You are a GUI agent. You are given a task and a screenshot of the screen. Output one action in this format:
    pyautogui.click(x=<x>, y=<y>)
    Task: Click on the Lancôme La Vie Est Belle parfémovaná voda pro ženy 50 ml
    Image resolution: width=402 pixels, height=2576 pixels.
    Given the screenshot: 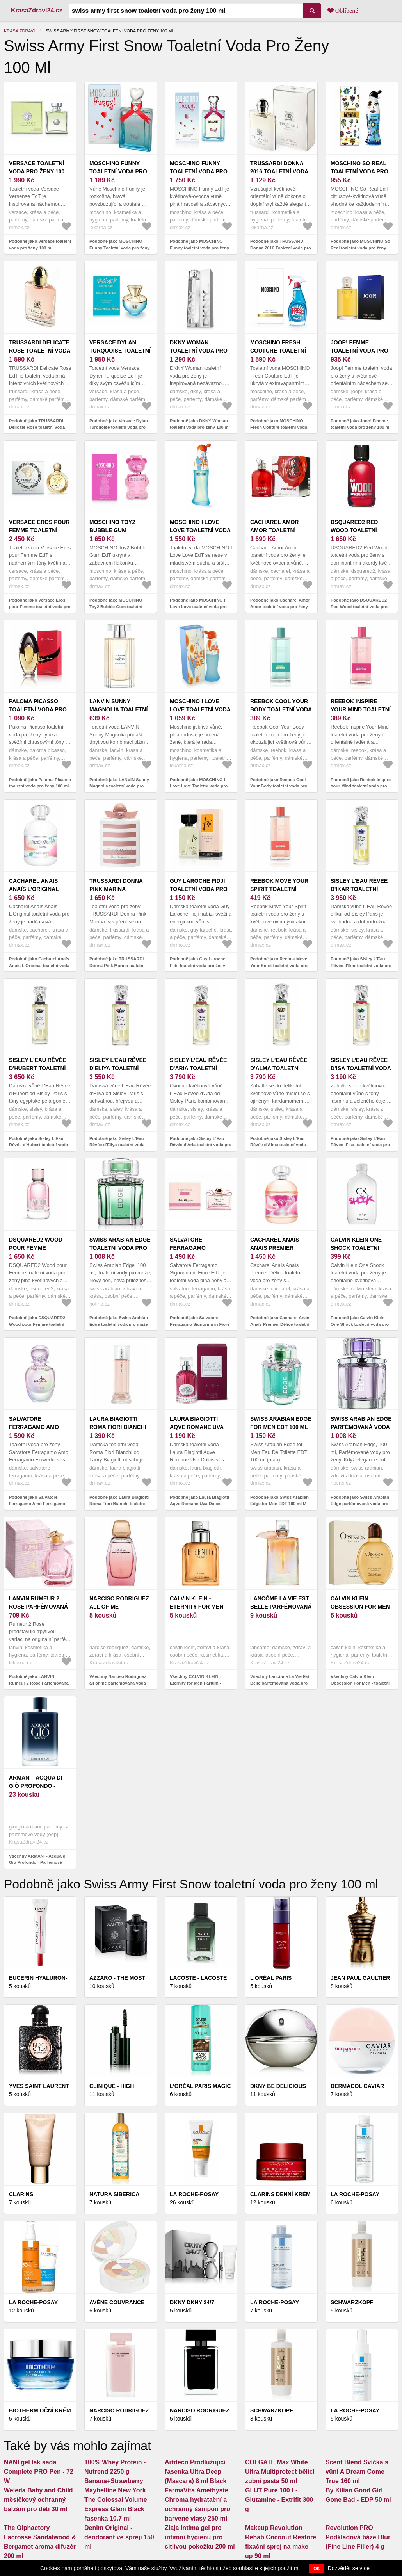 What is the action you would take?
    pyautogui.click(x=281, y=1606)
    